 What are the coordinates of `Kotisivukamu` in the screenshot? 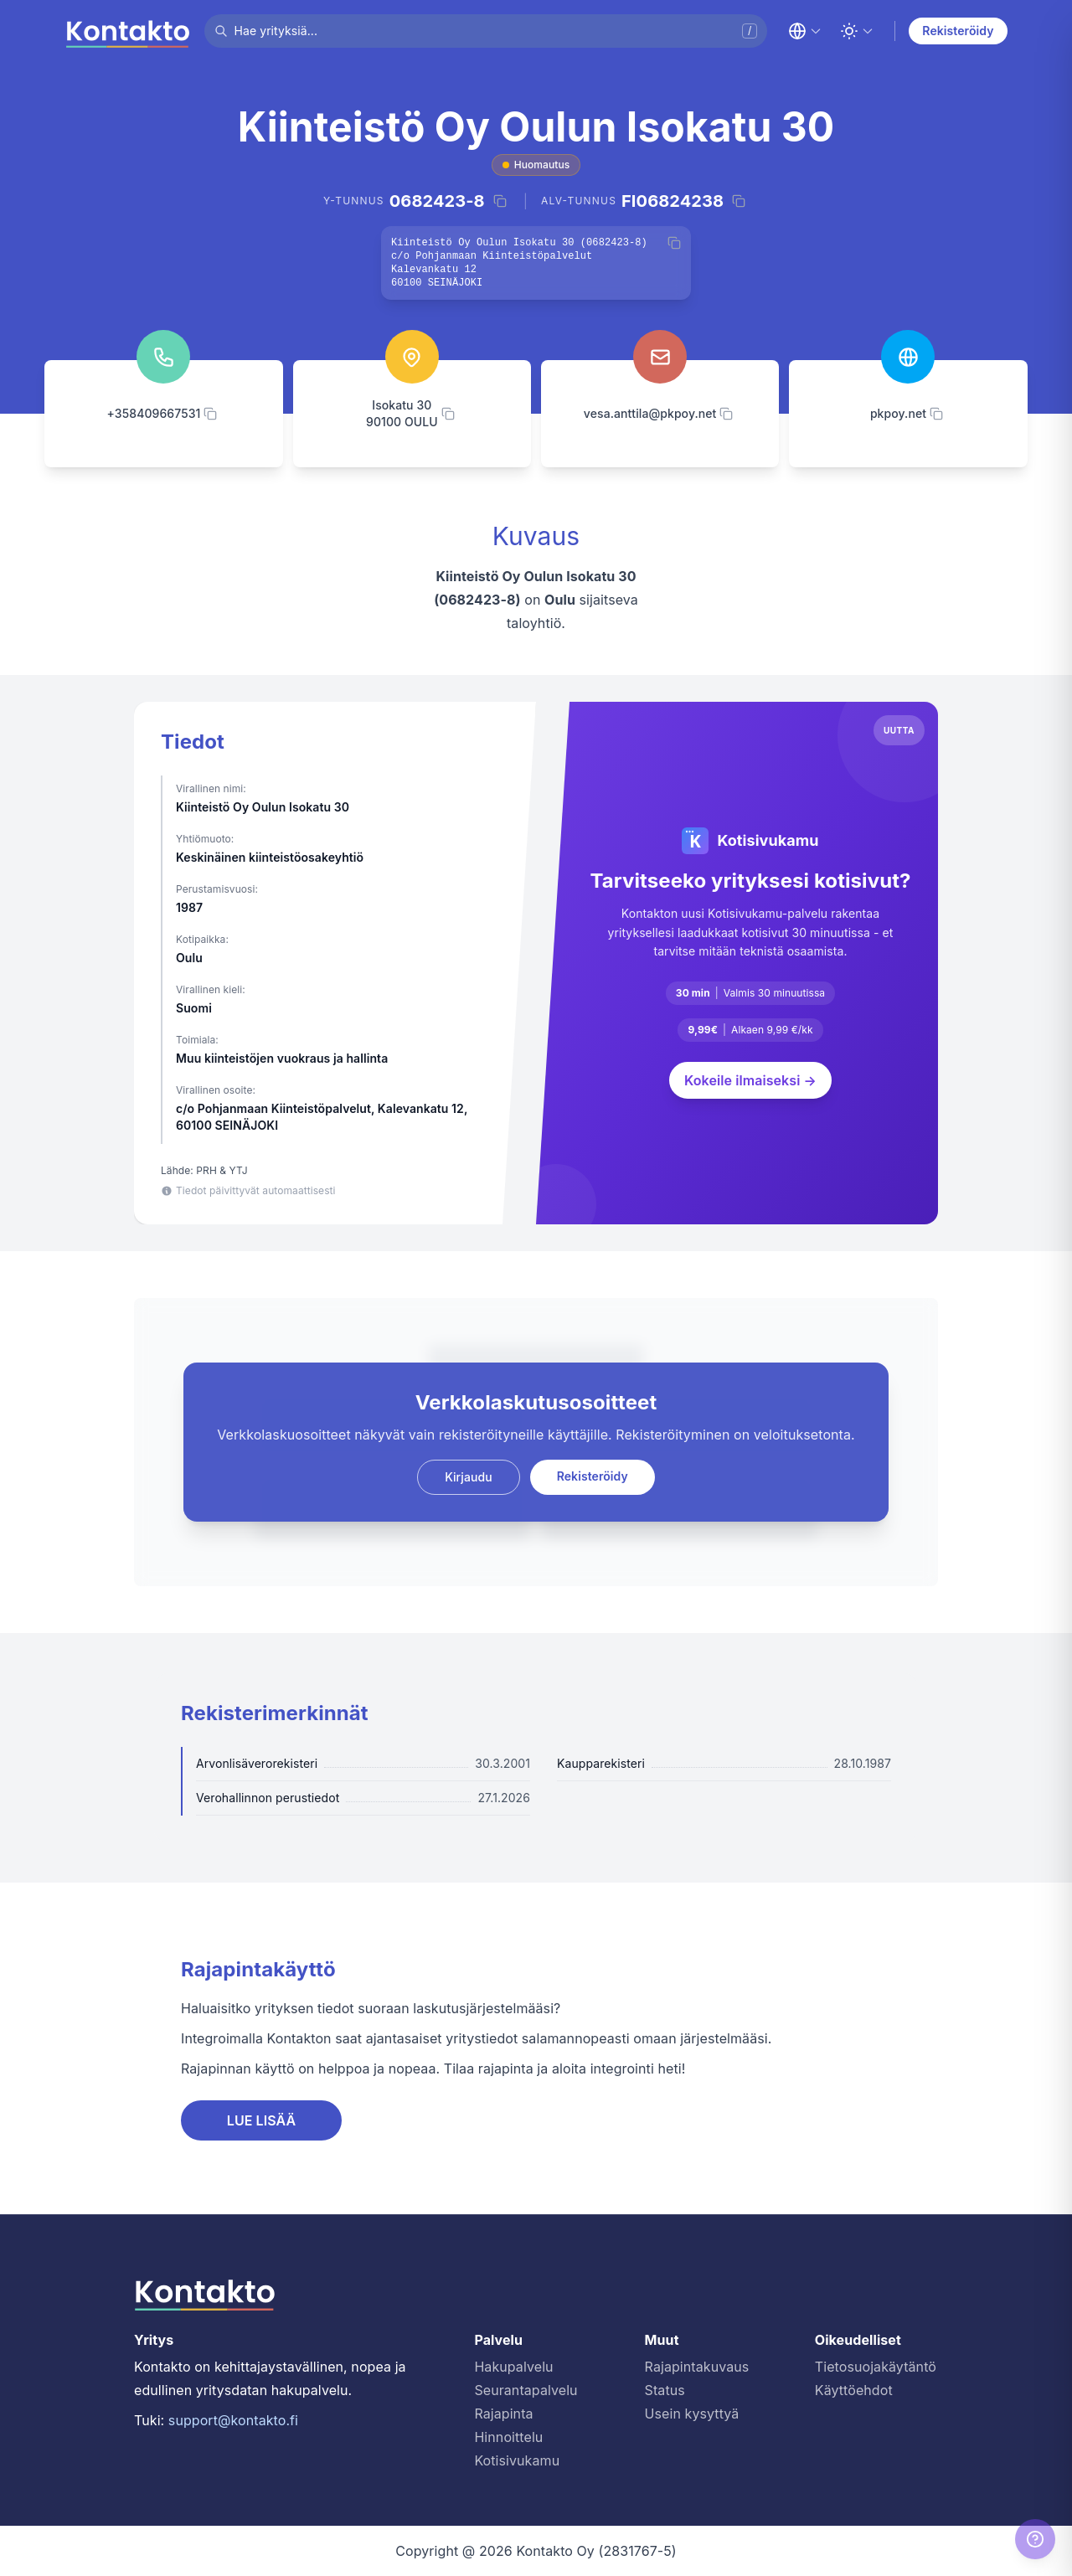 It's located at (516, 2460).